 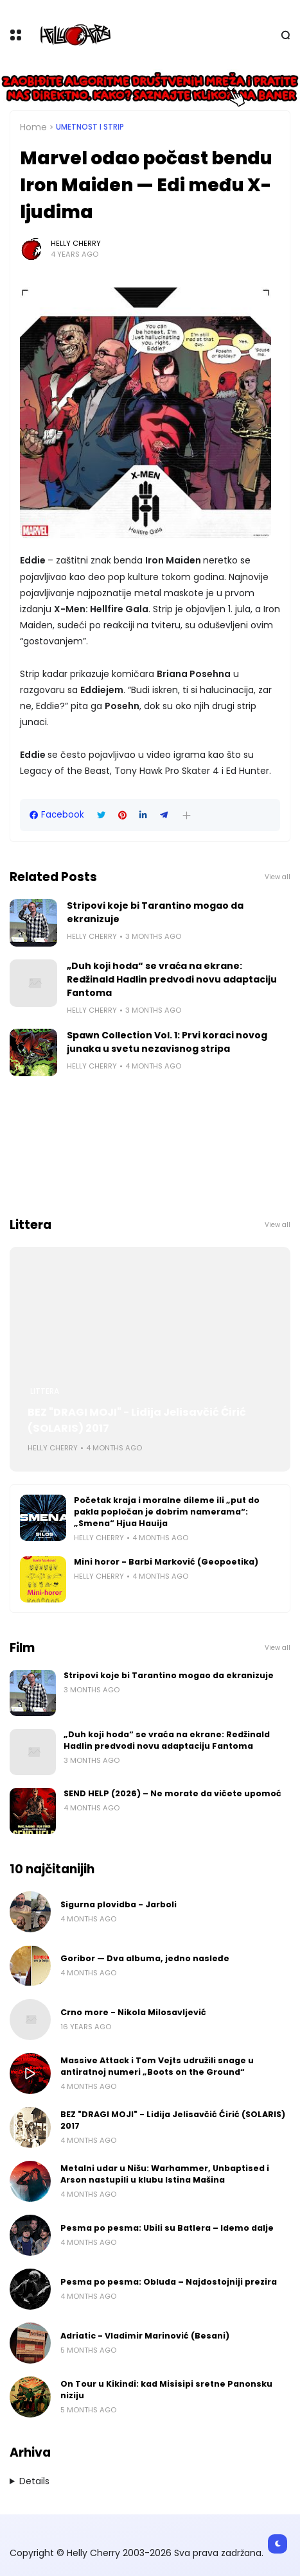 I want to click on View all, so click(x=277, y=877).